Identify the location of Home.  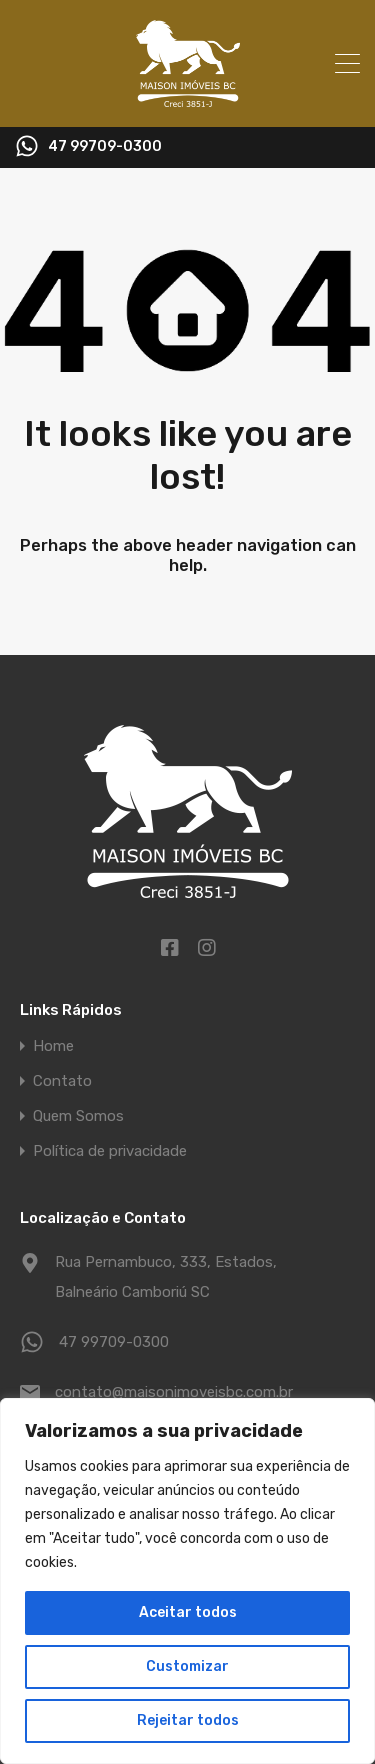
(53, 1046).